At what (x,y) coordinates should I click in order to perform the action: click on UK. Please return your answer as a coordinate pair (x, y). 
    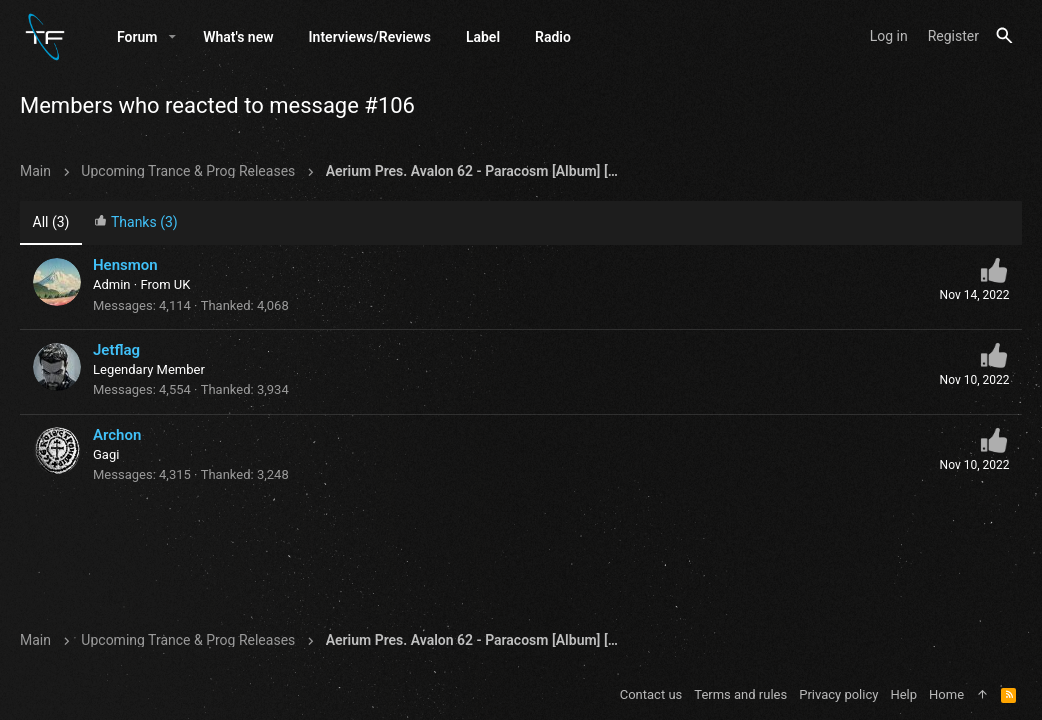
    Looking at the image, I should click on (182, 285).